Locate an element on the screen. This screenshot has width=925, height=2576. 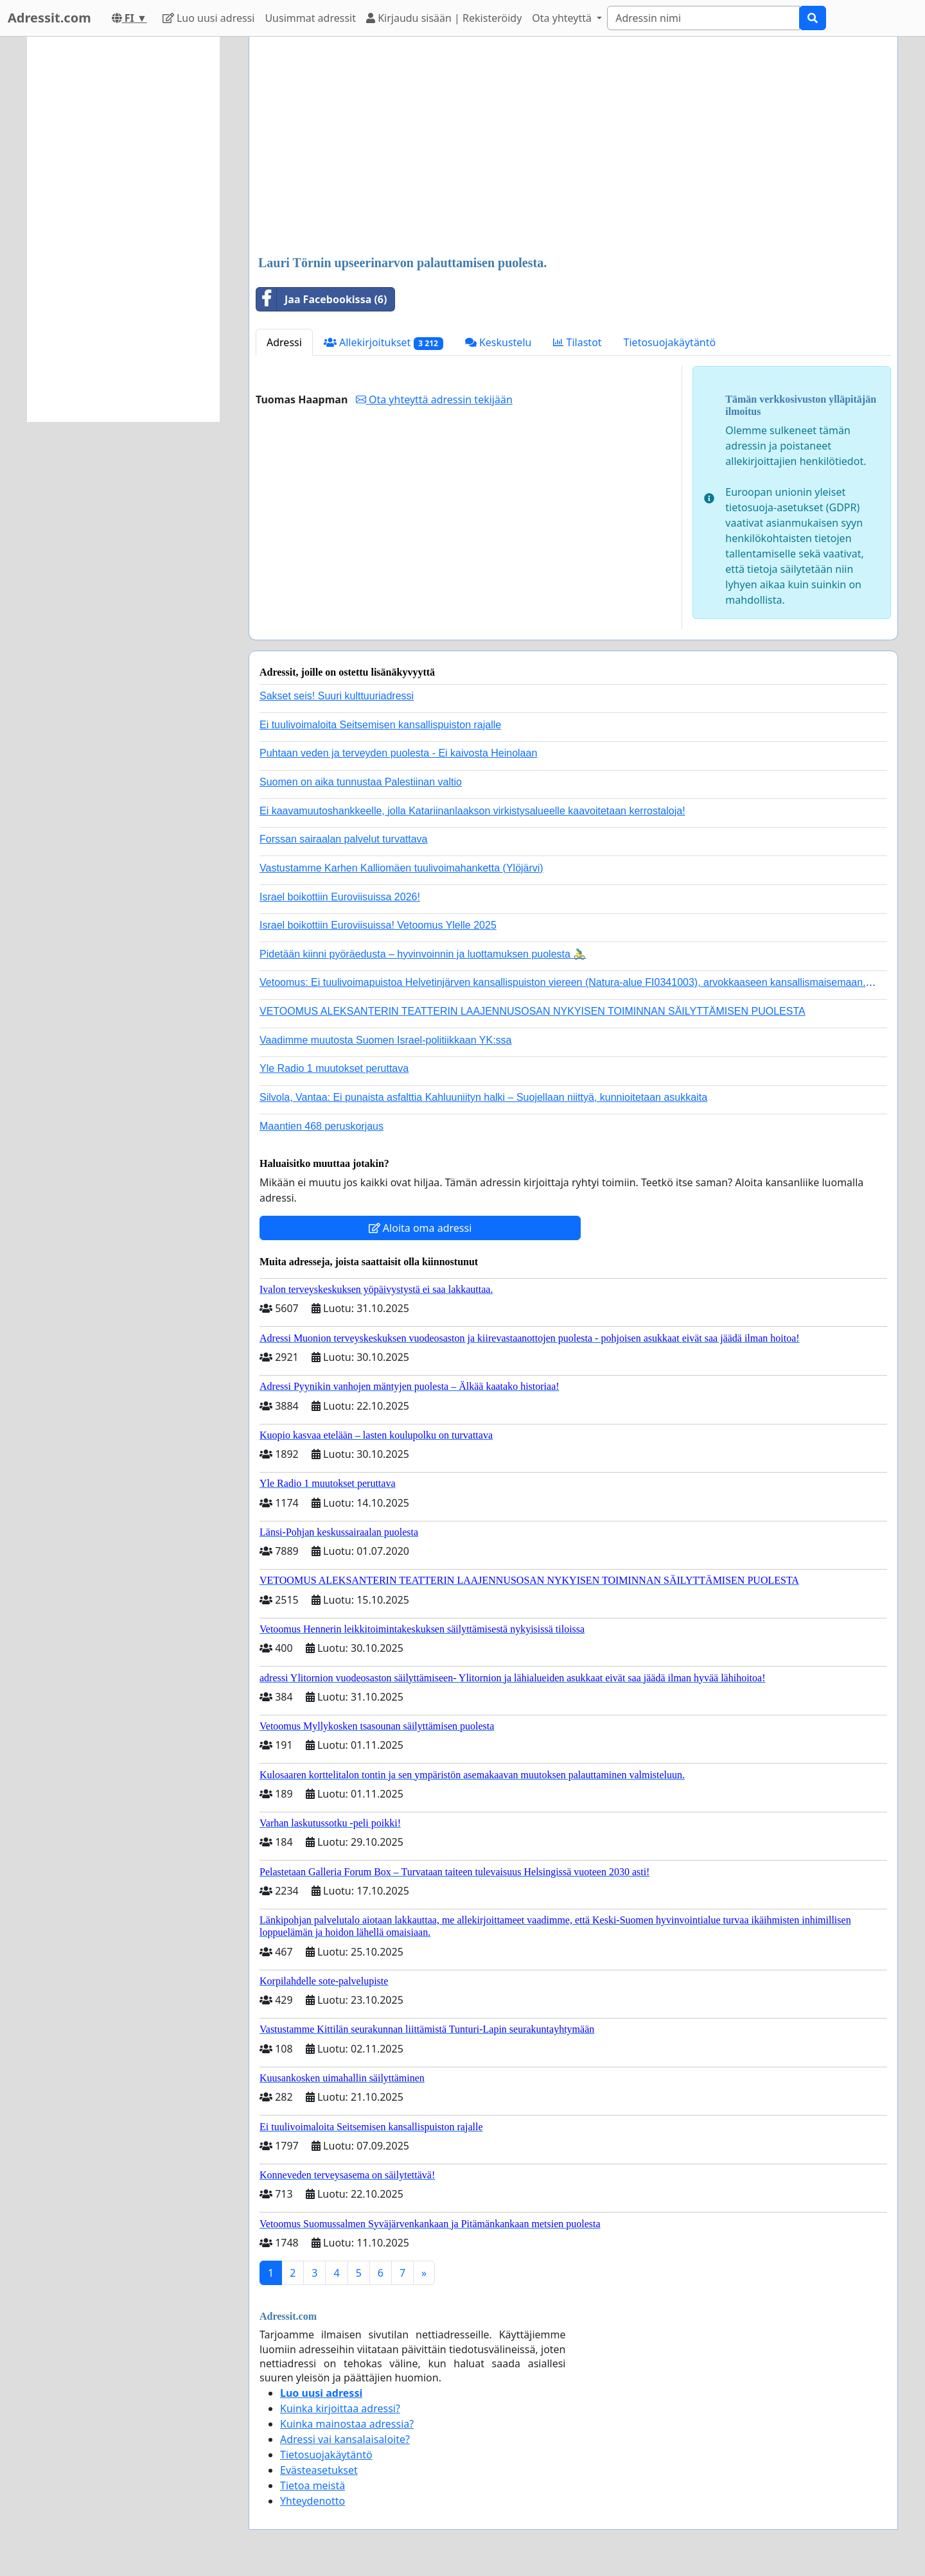
Evästeasetukset is located at coordinates (319, 2470).